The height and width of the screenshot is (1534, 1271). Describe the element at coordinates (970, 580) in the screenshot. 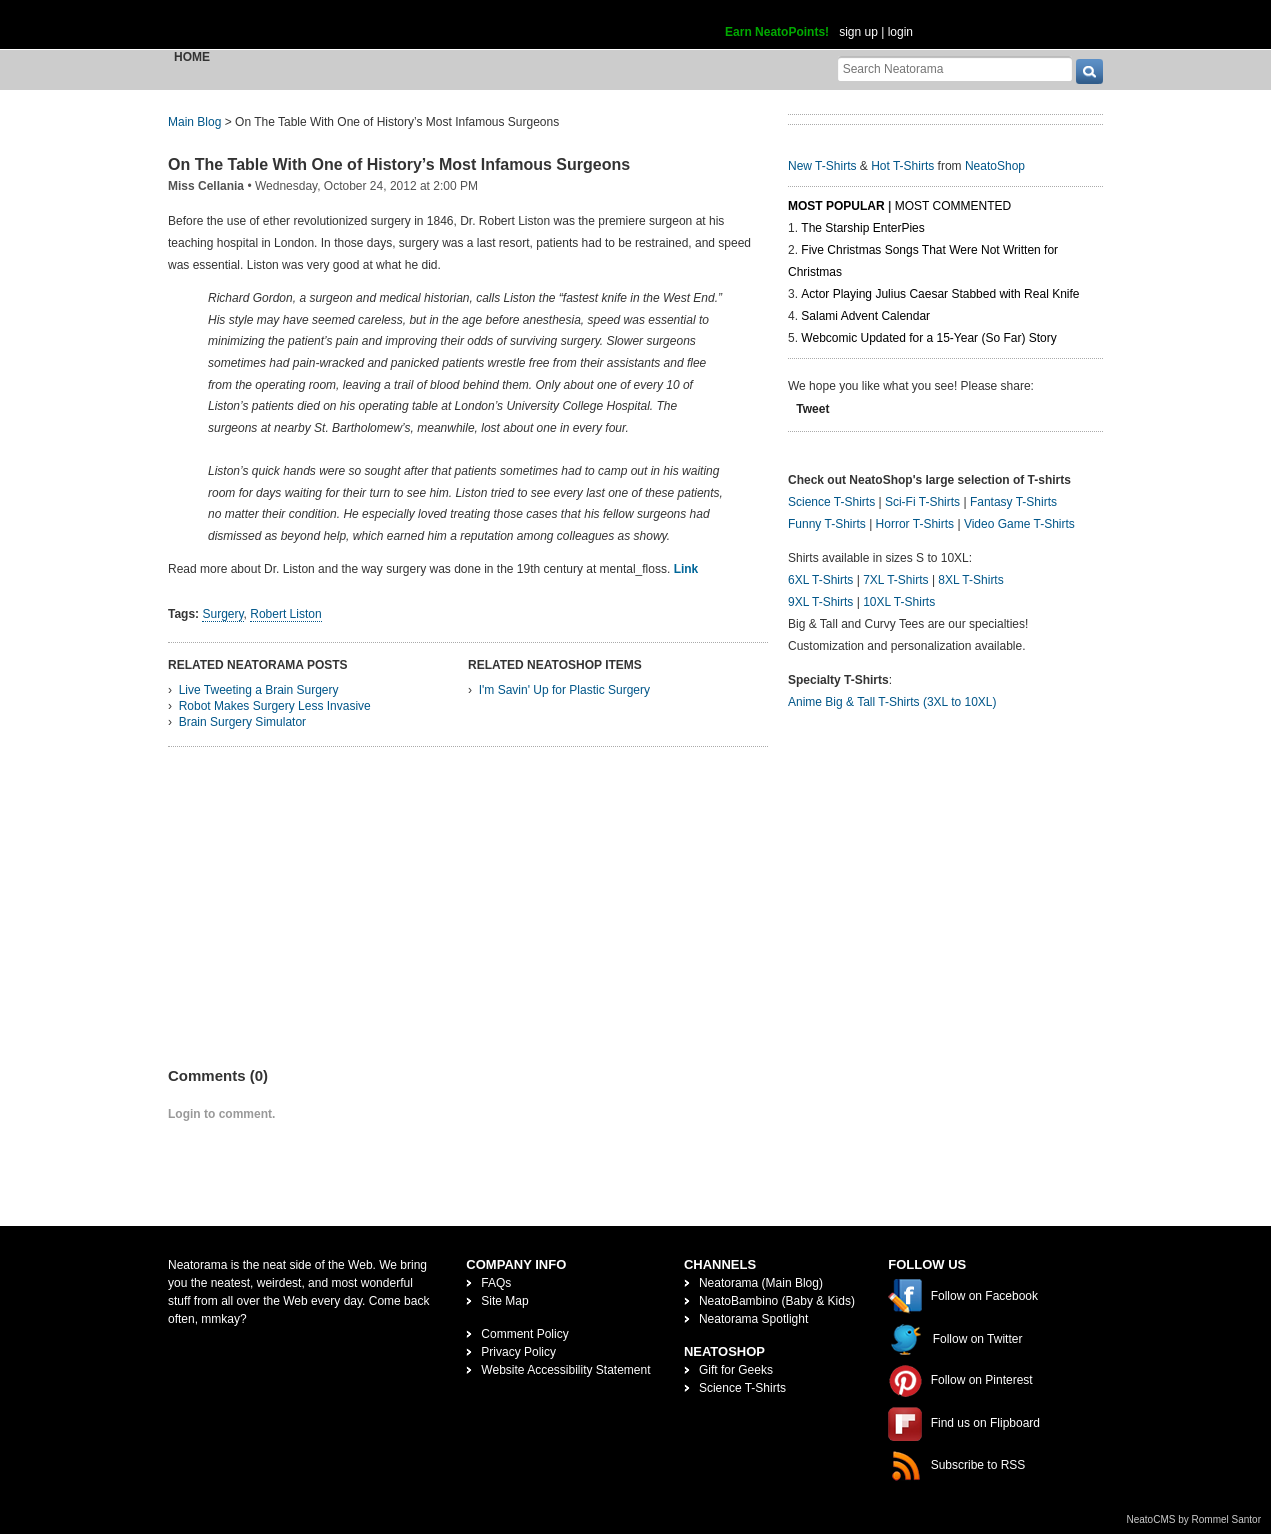

I see `8XL T-Shirts` at that location.